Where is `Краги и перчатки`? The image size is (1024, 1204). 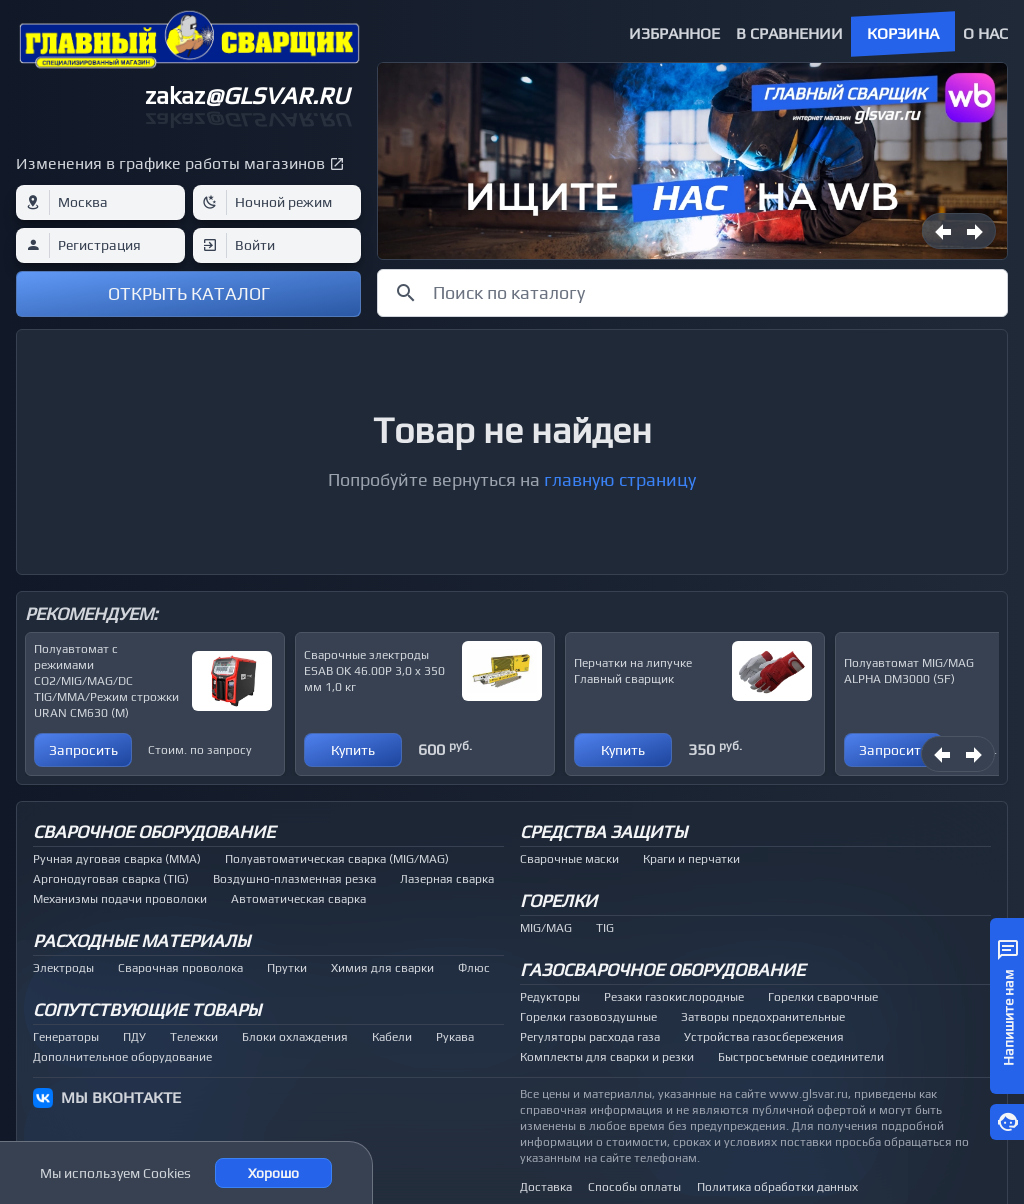
Краги и перчатки is located at coordinates (691, 859).